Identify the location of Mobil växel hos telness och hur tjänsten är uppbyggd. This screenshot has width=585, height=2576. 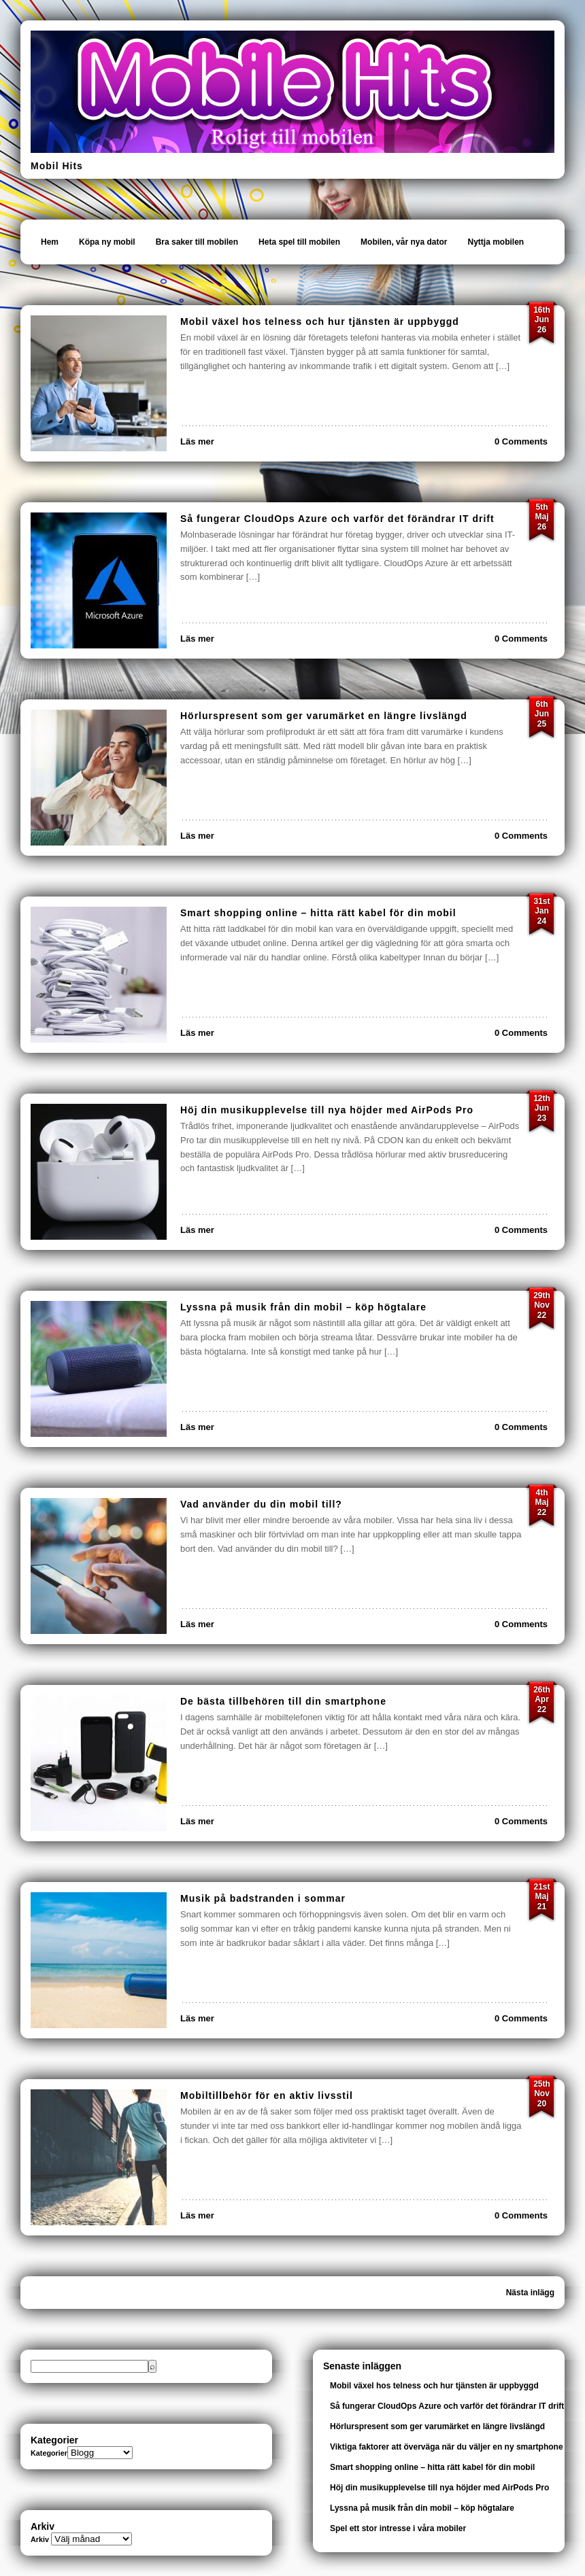
(319, 321).